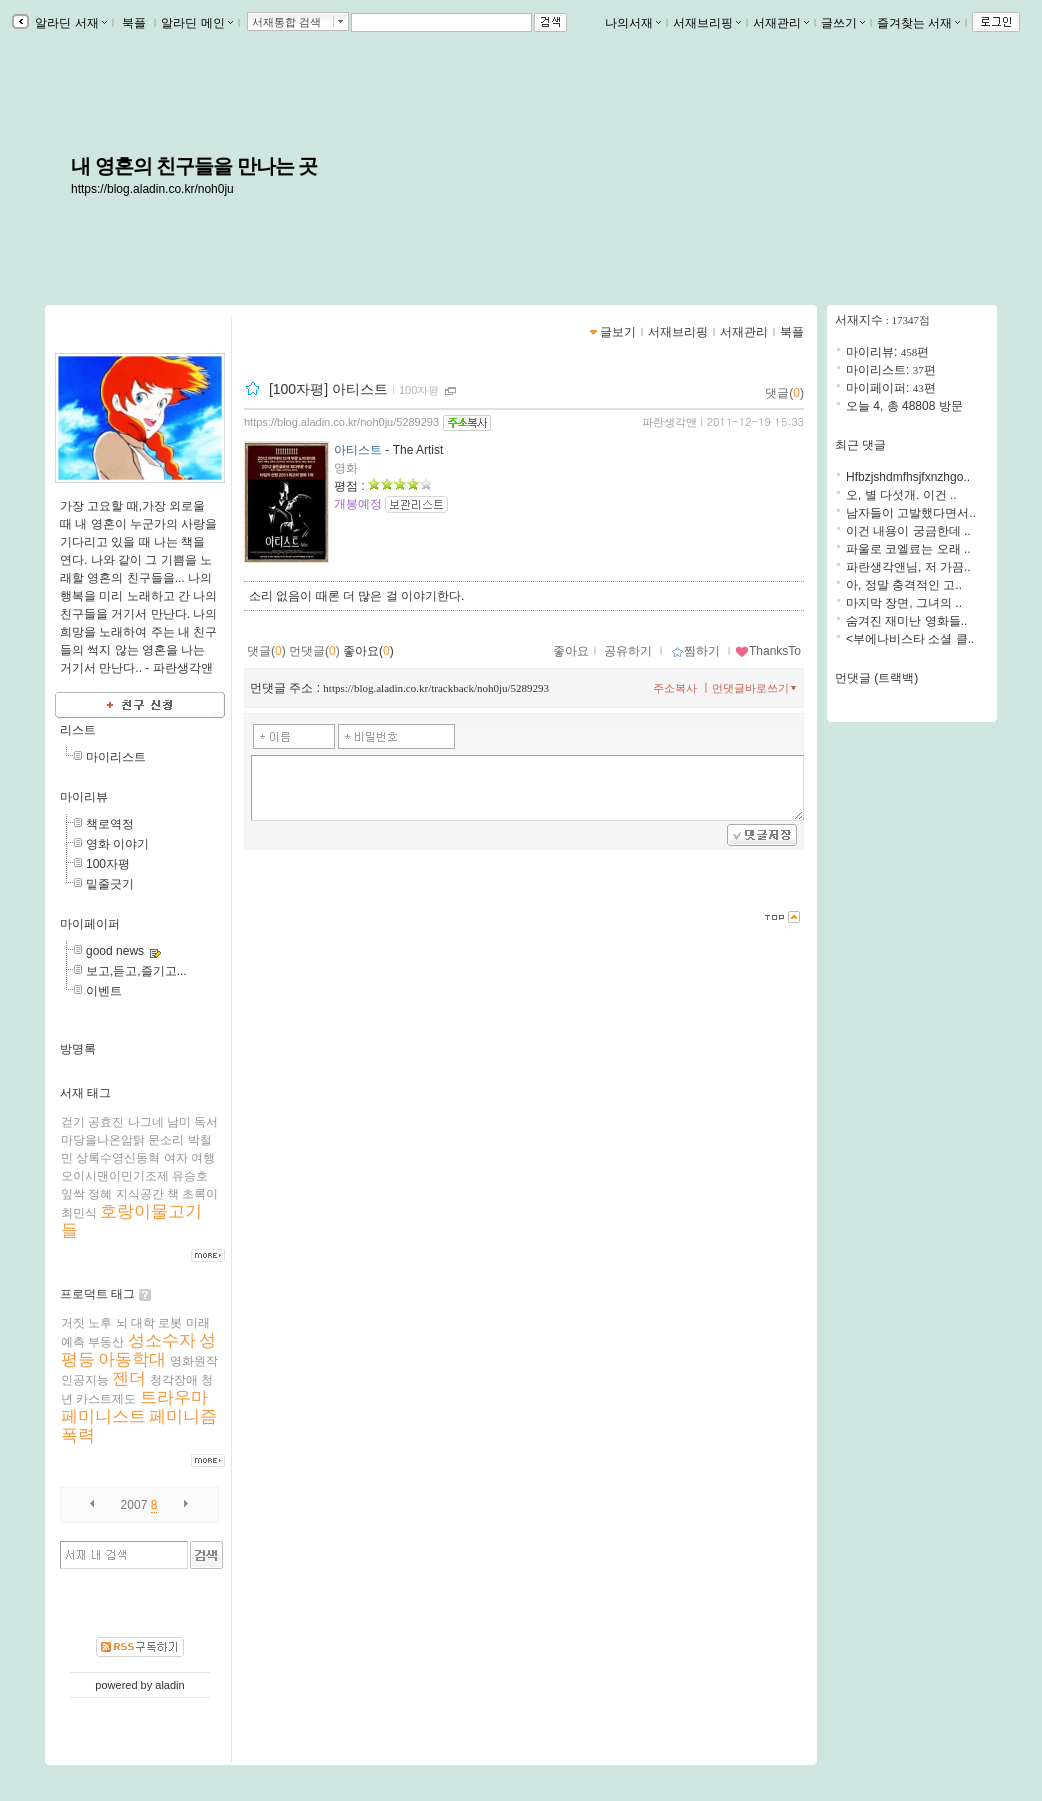  Describe the element at coordinates (85, 1380) in the screenshot. I see `인공지능` at that location.